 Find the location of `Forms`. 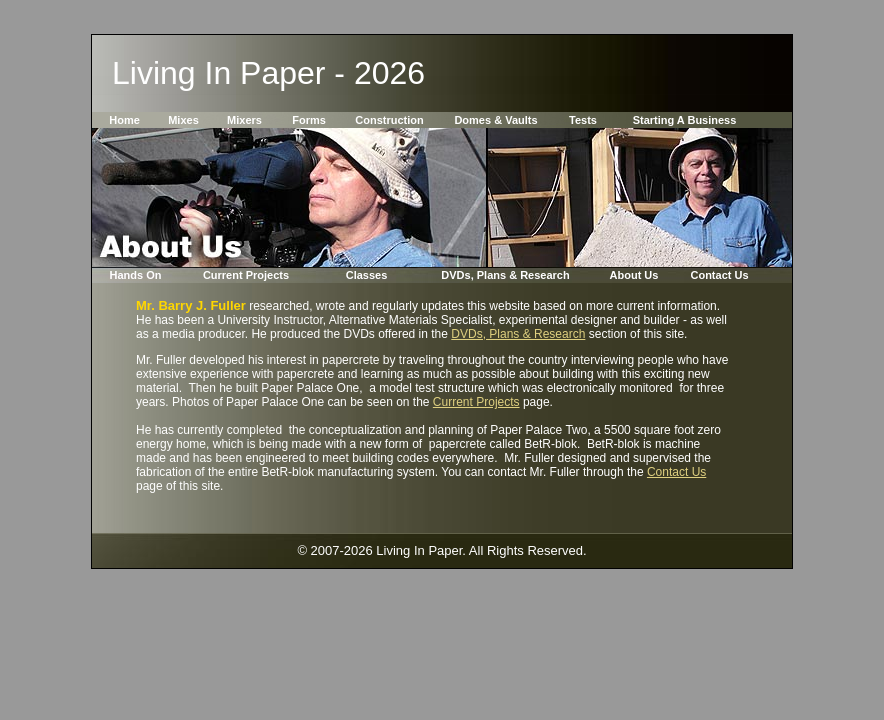

Forms is located at coordinates (309, 120).